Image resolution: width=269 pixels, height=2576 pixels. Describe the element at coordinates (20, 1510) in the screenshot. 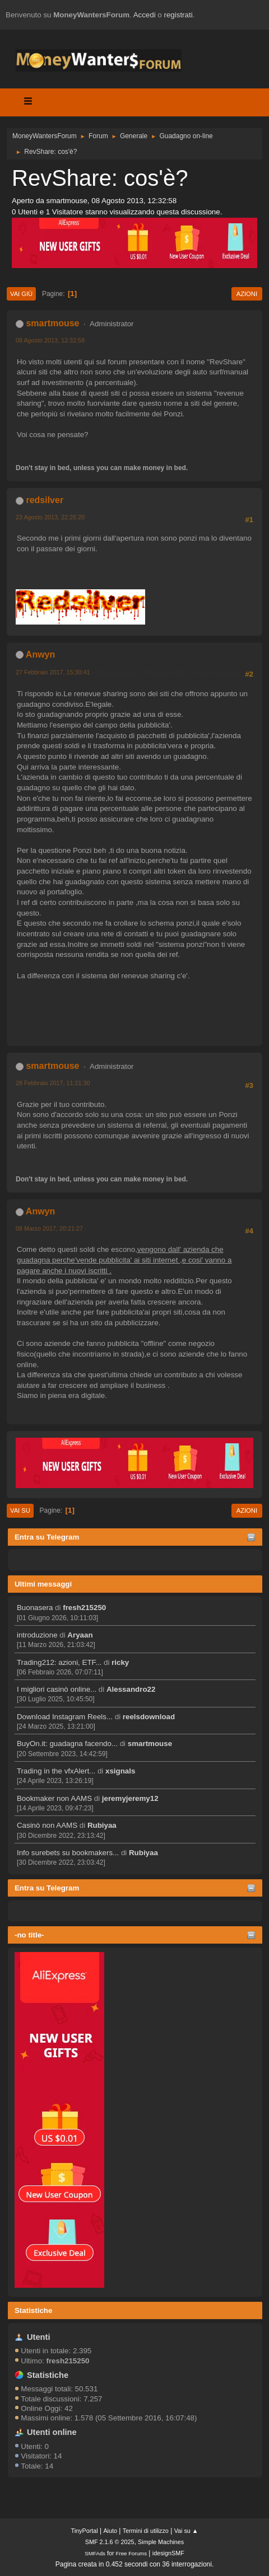

I see `Vai su` at that location.